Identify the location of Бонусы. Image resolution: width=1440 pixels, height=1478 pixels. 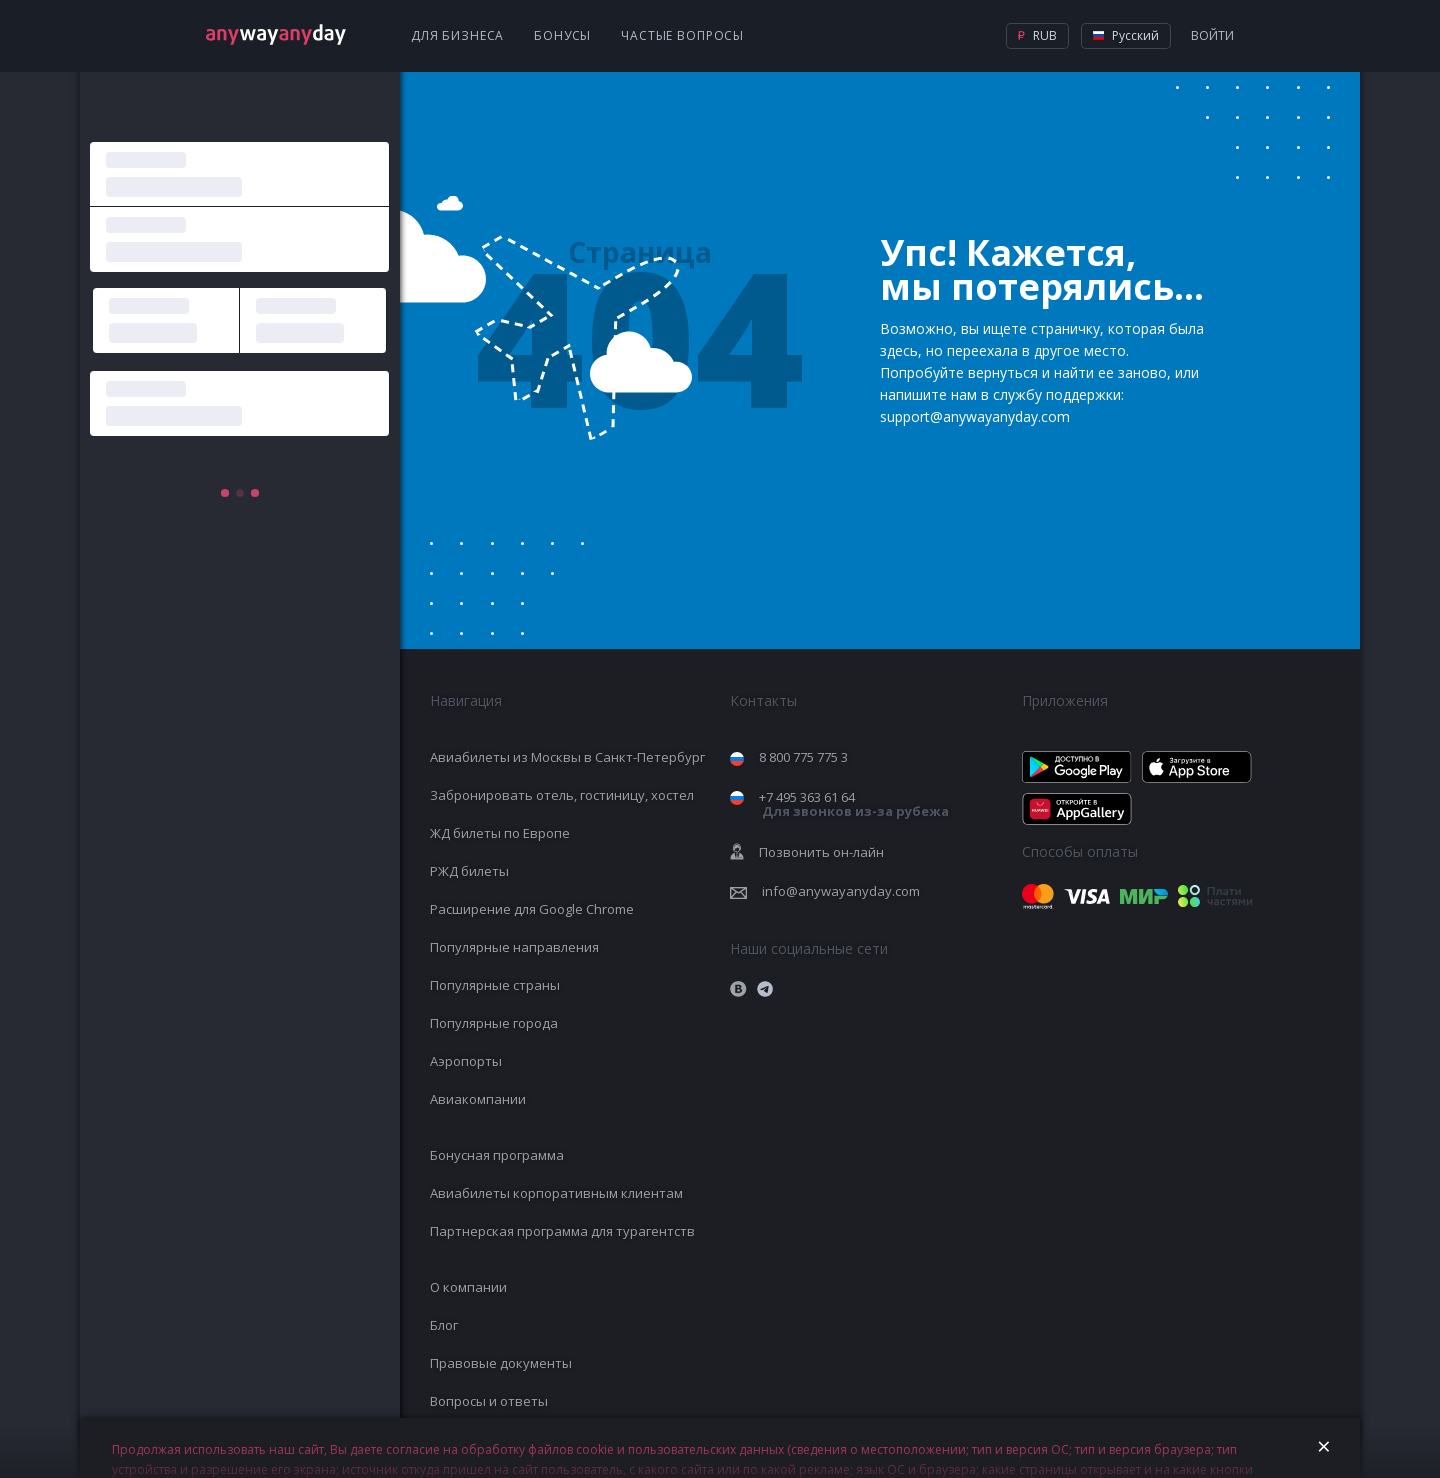
(562, 35).